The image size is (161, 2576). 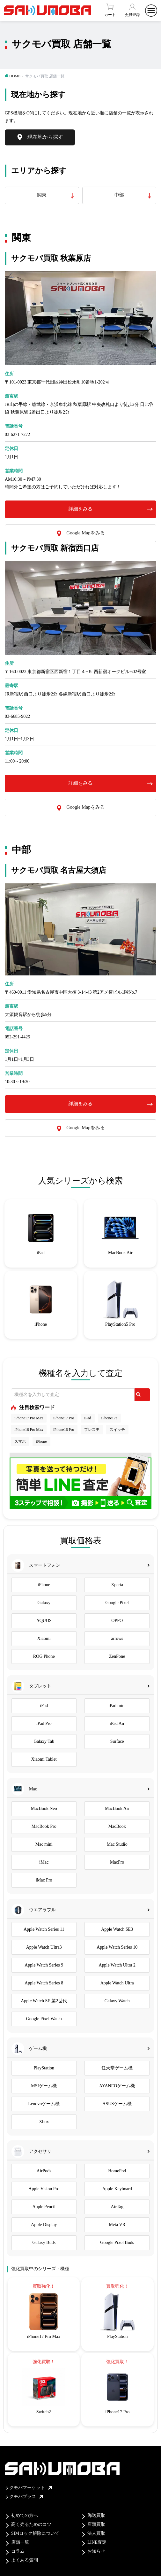 What do you see at coordinates (117, 2242) in the screenshot?
I see `Google Pixel Buds` at bounding box center [117, 2242].